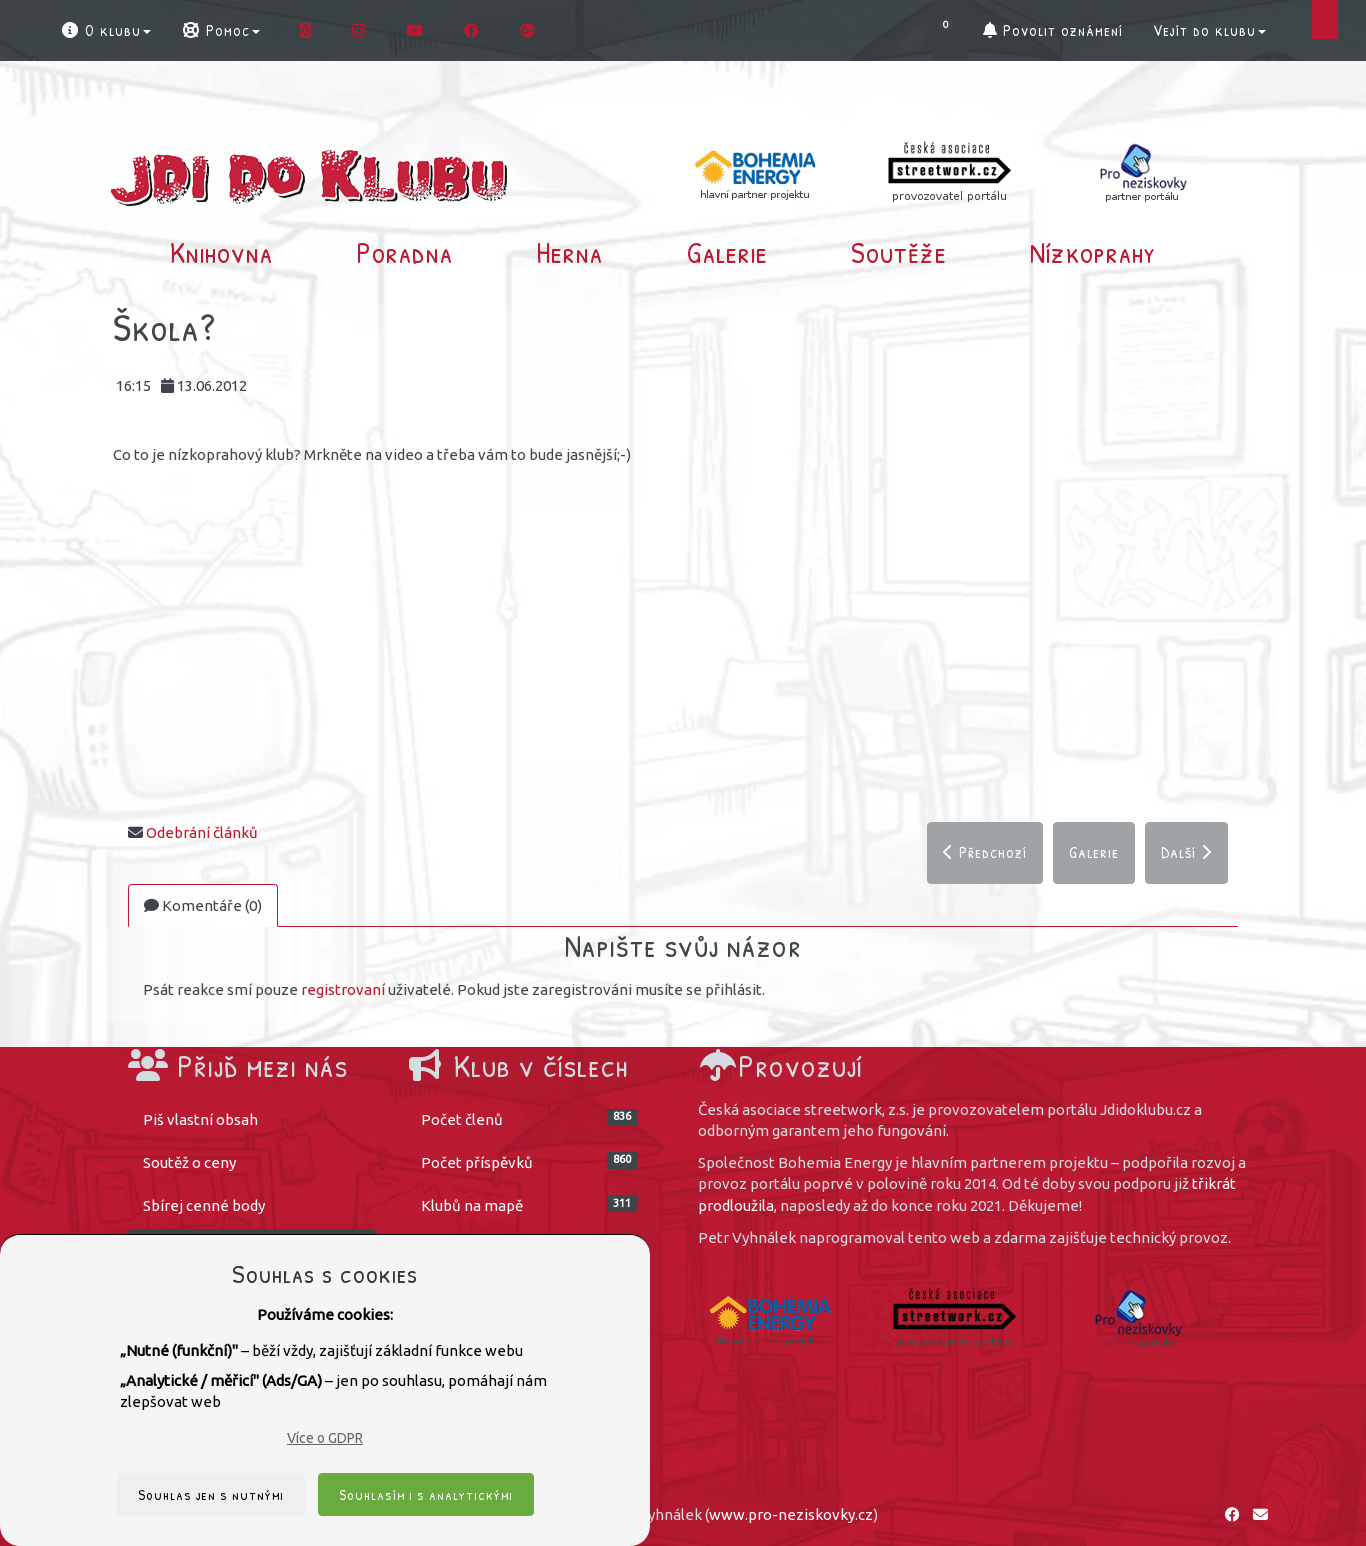 Image resolution: width=1366 pixels, height=1546 pixels. Describe the element at coordinates (211, 1494) in the screenshot. I see `Souhlas jen s nutnými` at that location.